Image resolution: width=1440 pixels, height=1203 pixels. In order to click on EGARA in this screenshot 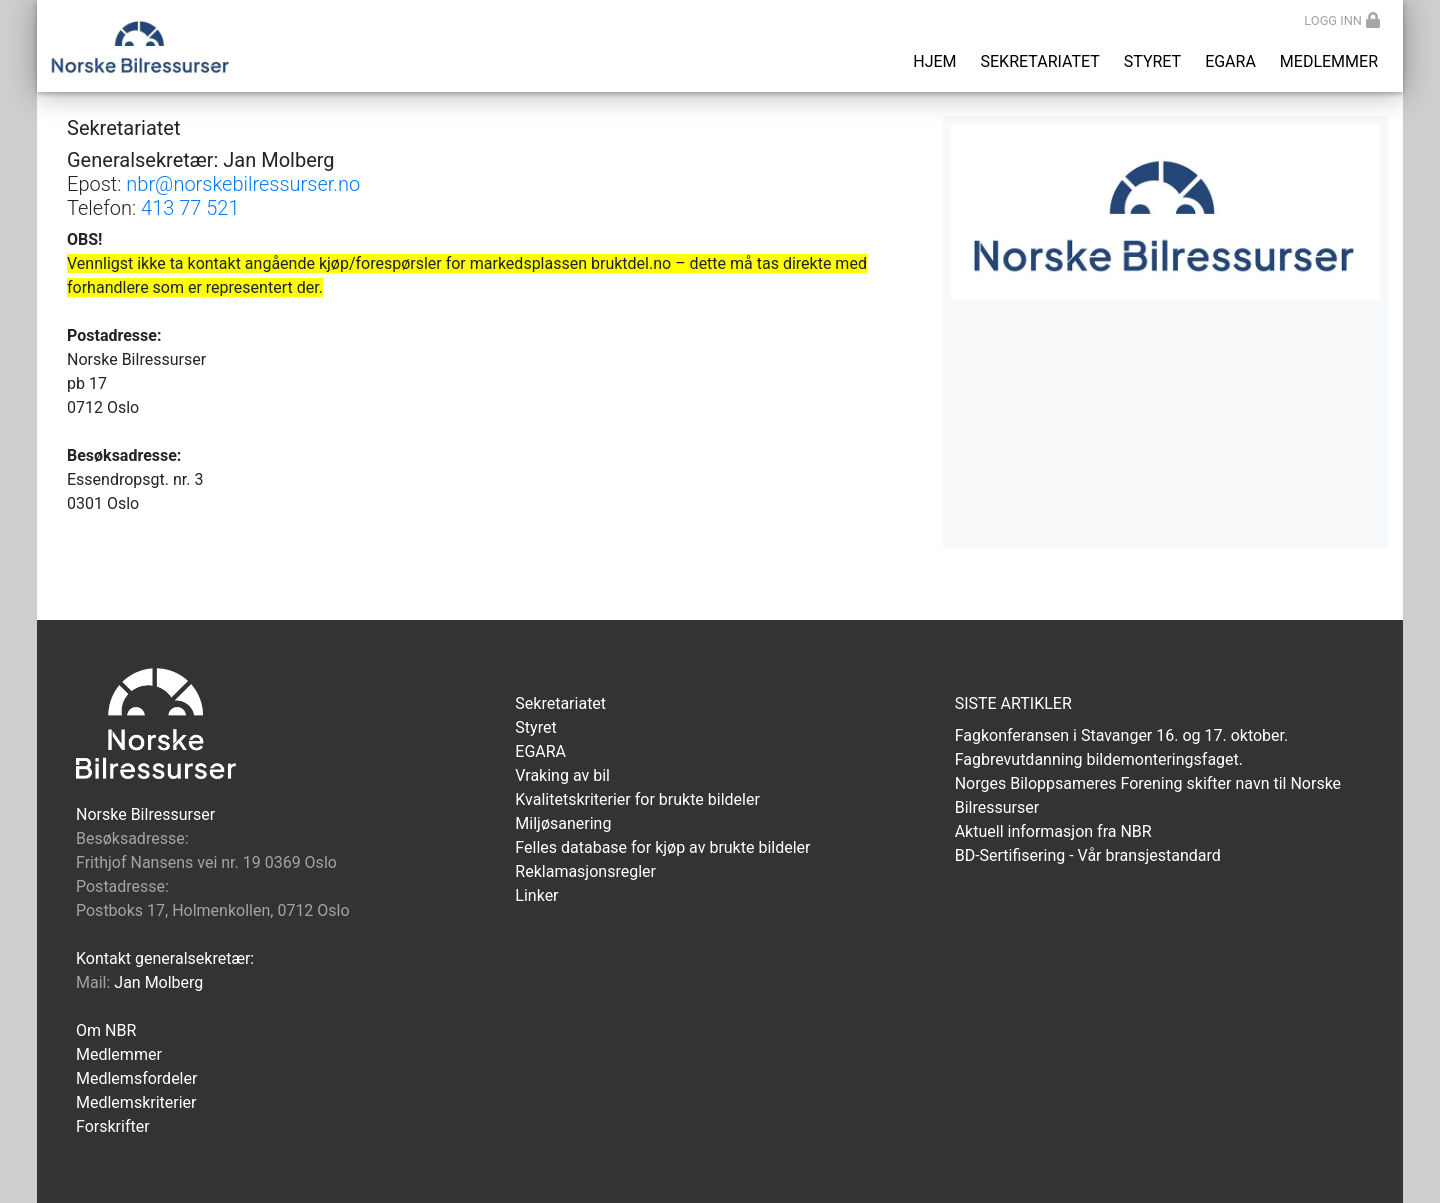, I will do `click(1230, 61)`.